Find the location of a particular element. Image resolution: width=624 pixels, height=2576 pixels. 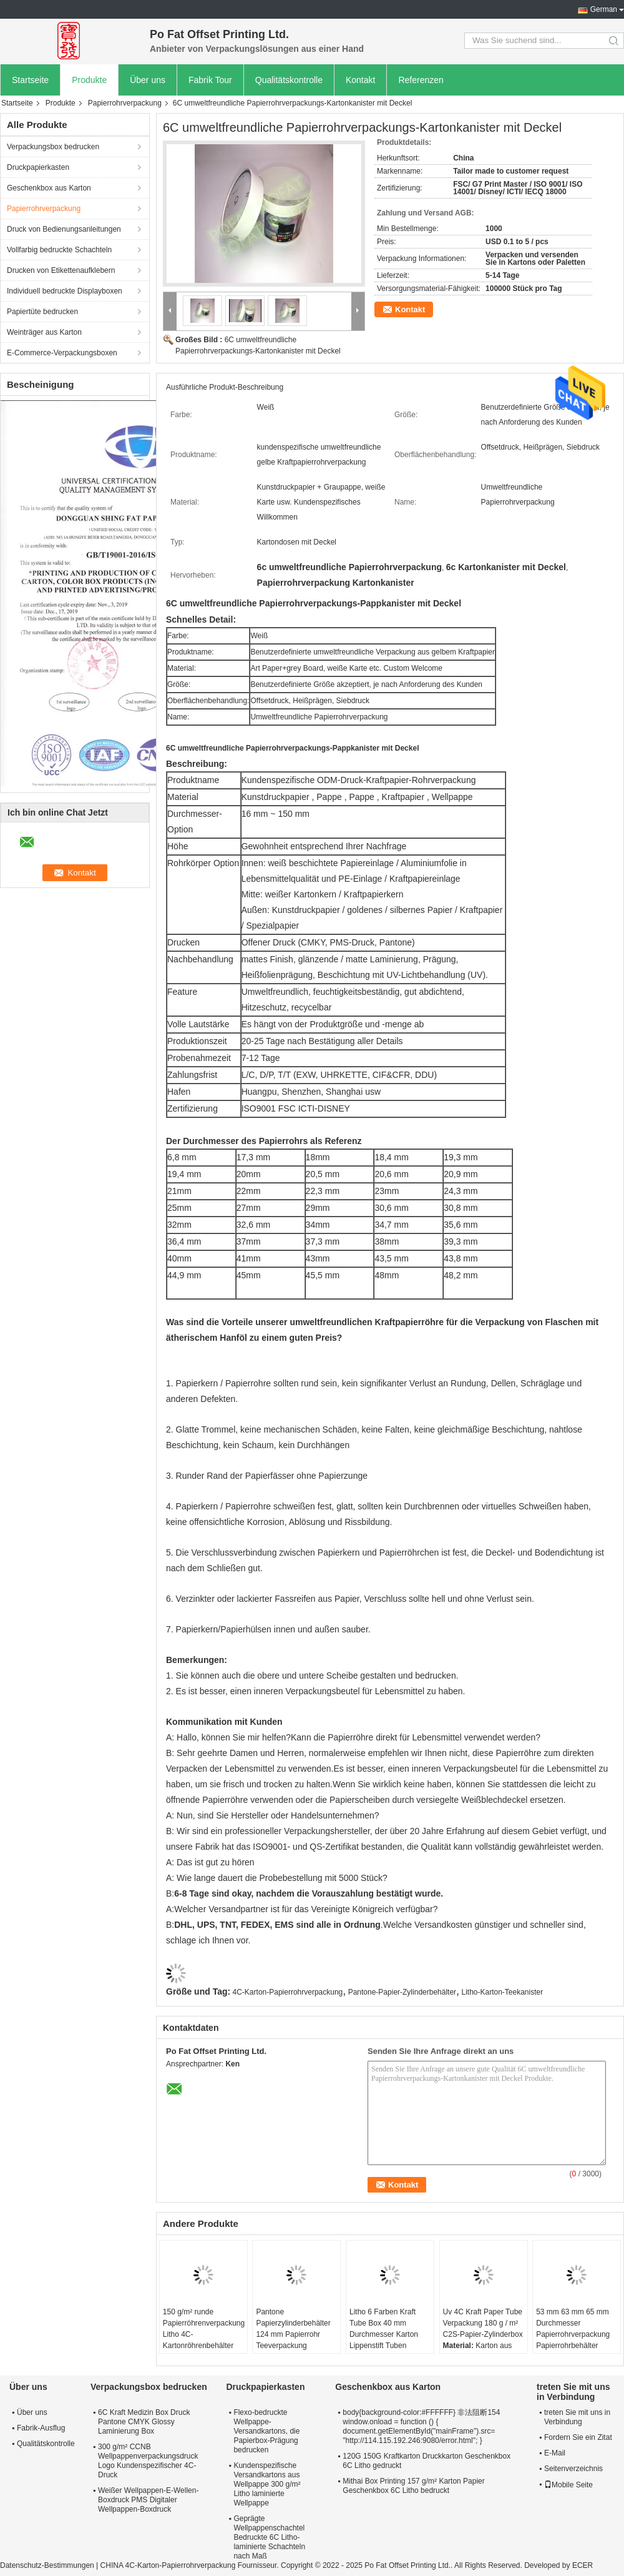

Litho-Karton-Teekanister is located at coordinates (502, 1992).